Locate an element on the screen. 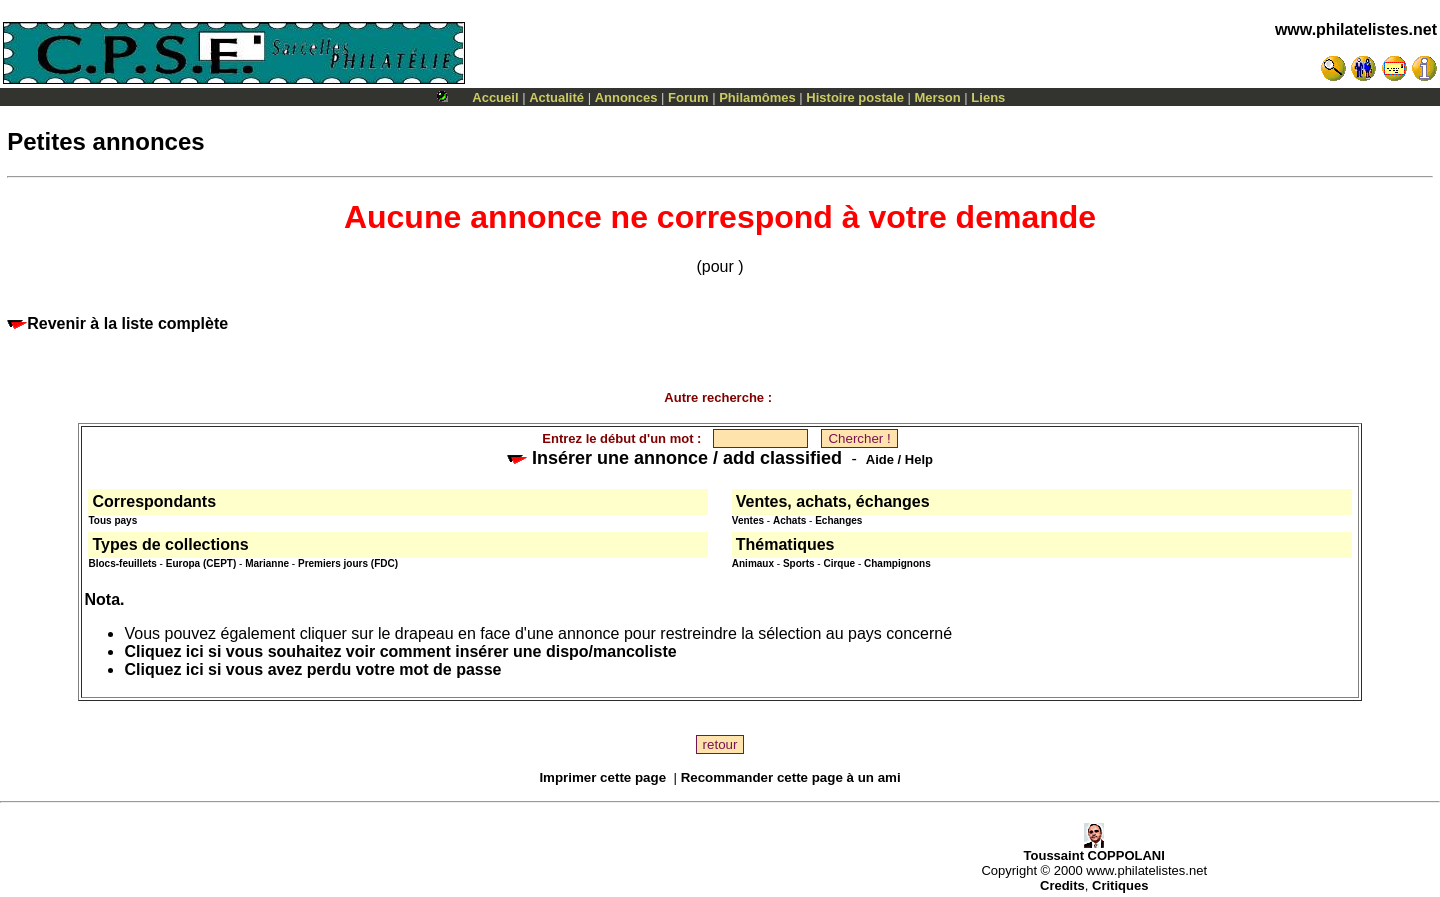  Champignons is located at coordinates (897, 563).